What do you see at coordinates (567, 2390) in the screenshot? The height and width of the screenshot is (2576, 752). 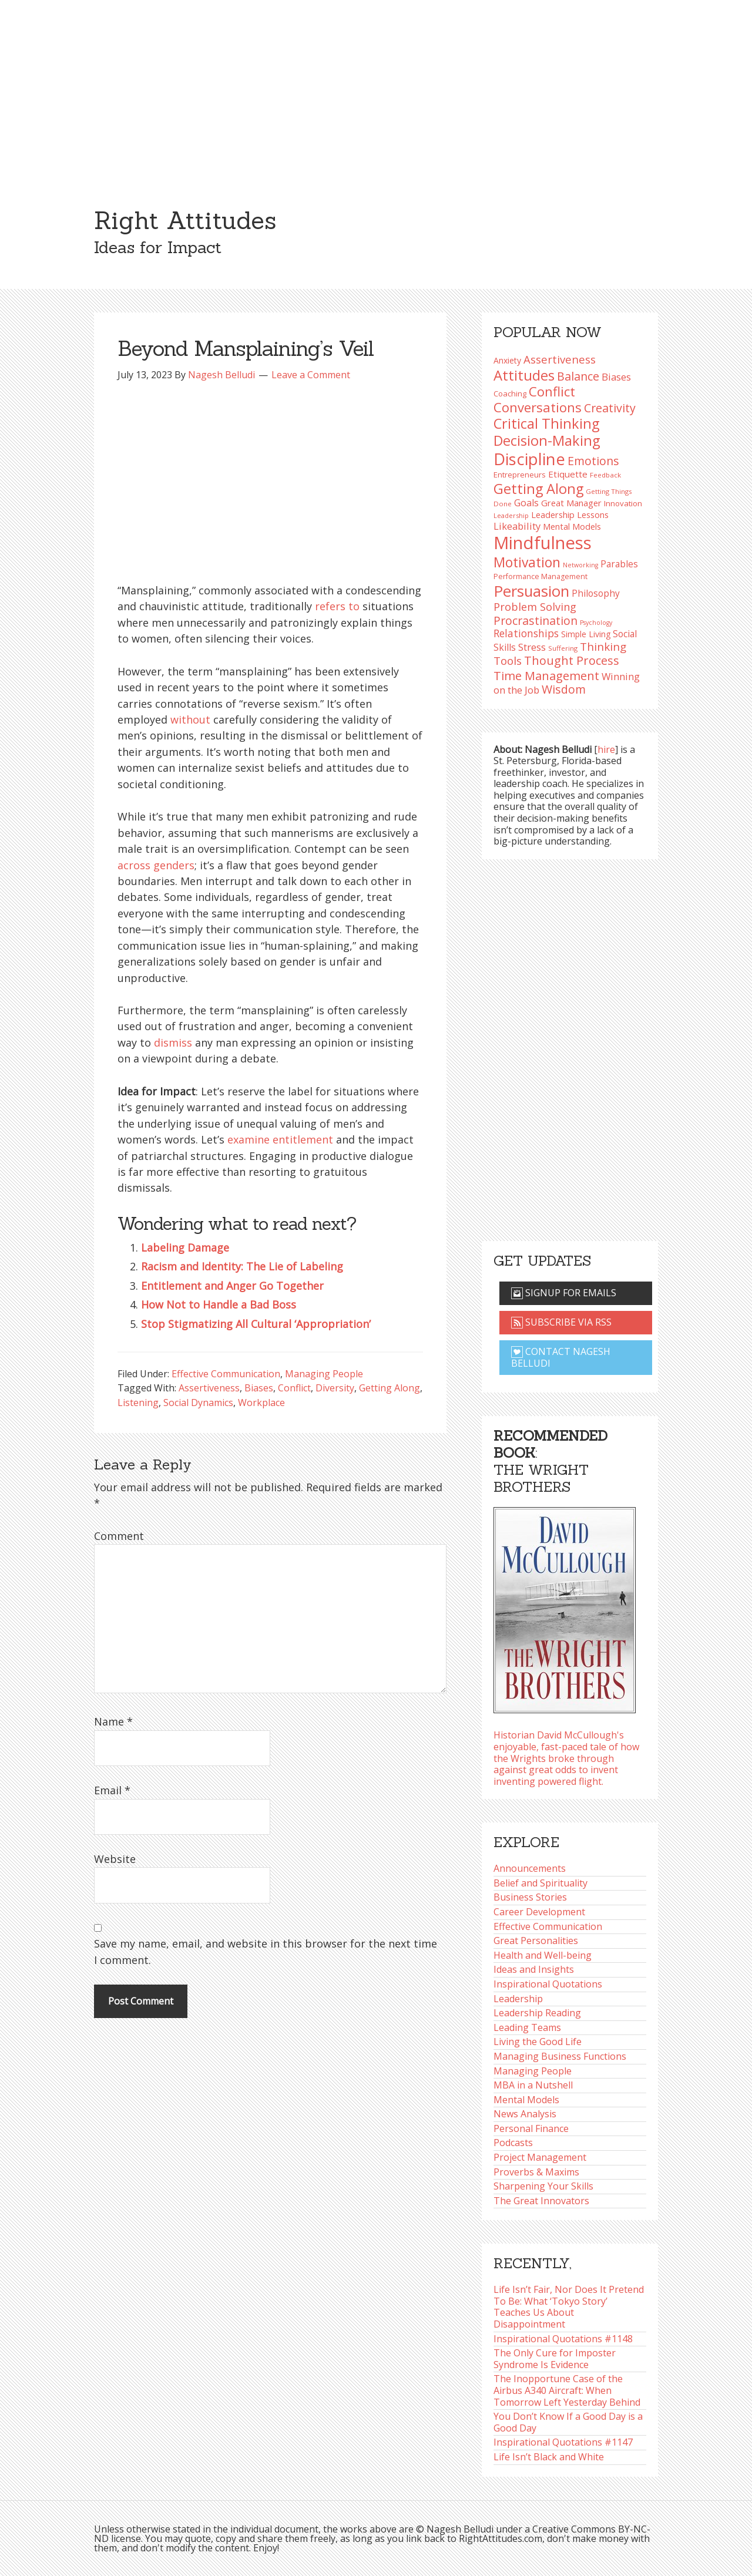 I see `The Inopportune Case of the Airbus A340 Aircraft: When Tomorrow Left Yesterday Behind` at bounding box center [567, 2390].